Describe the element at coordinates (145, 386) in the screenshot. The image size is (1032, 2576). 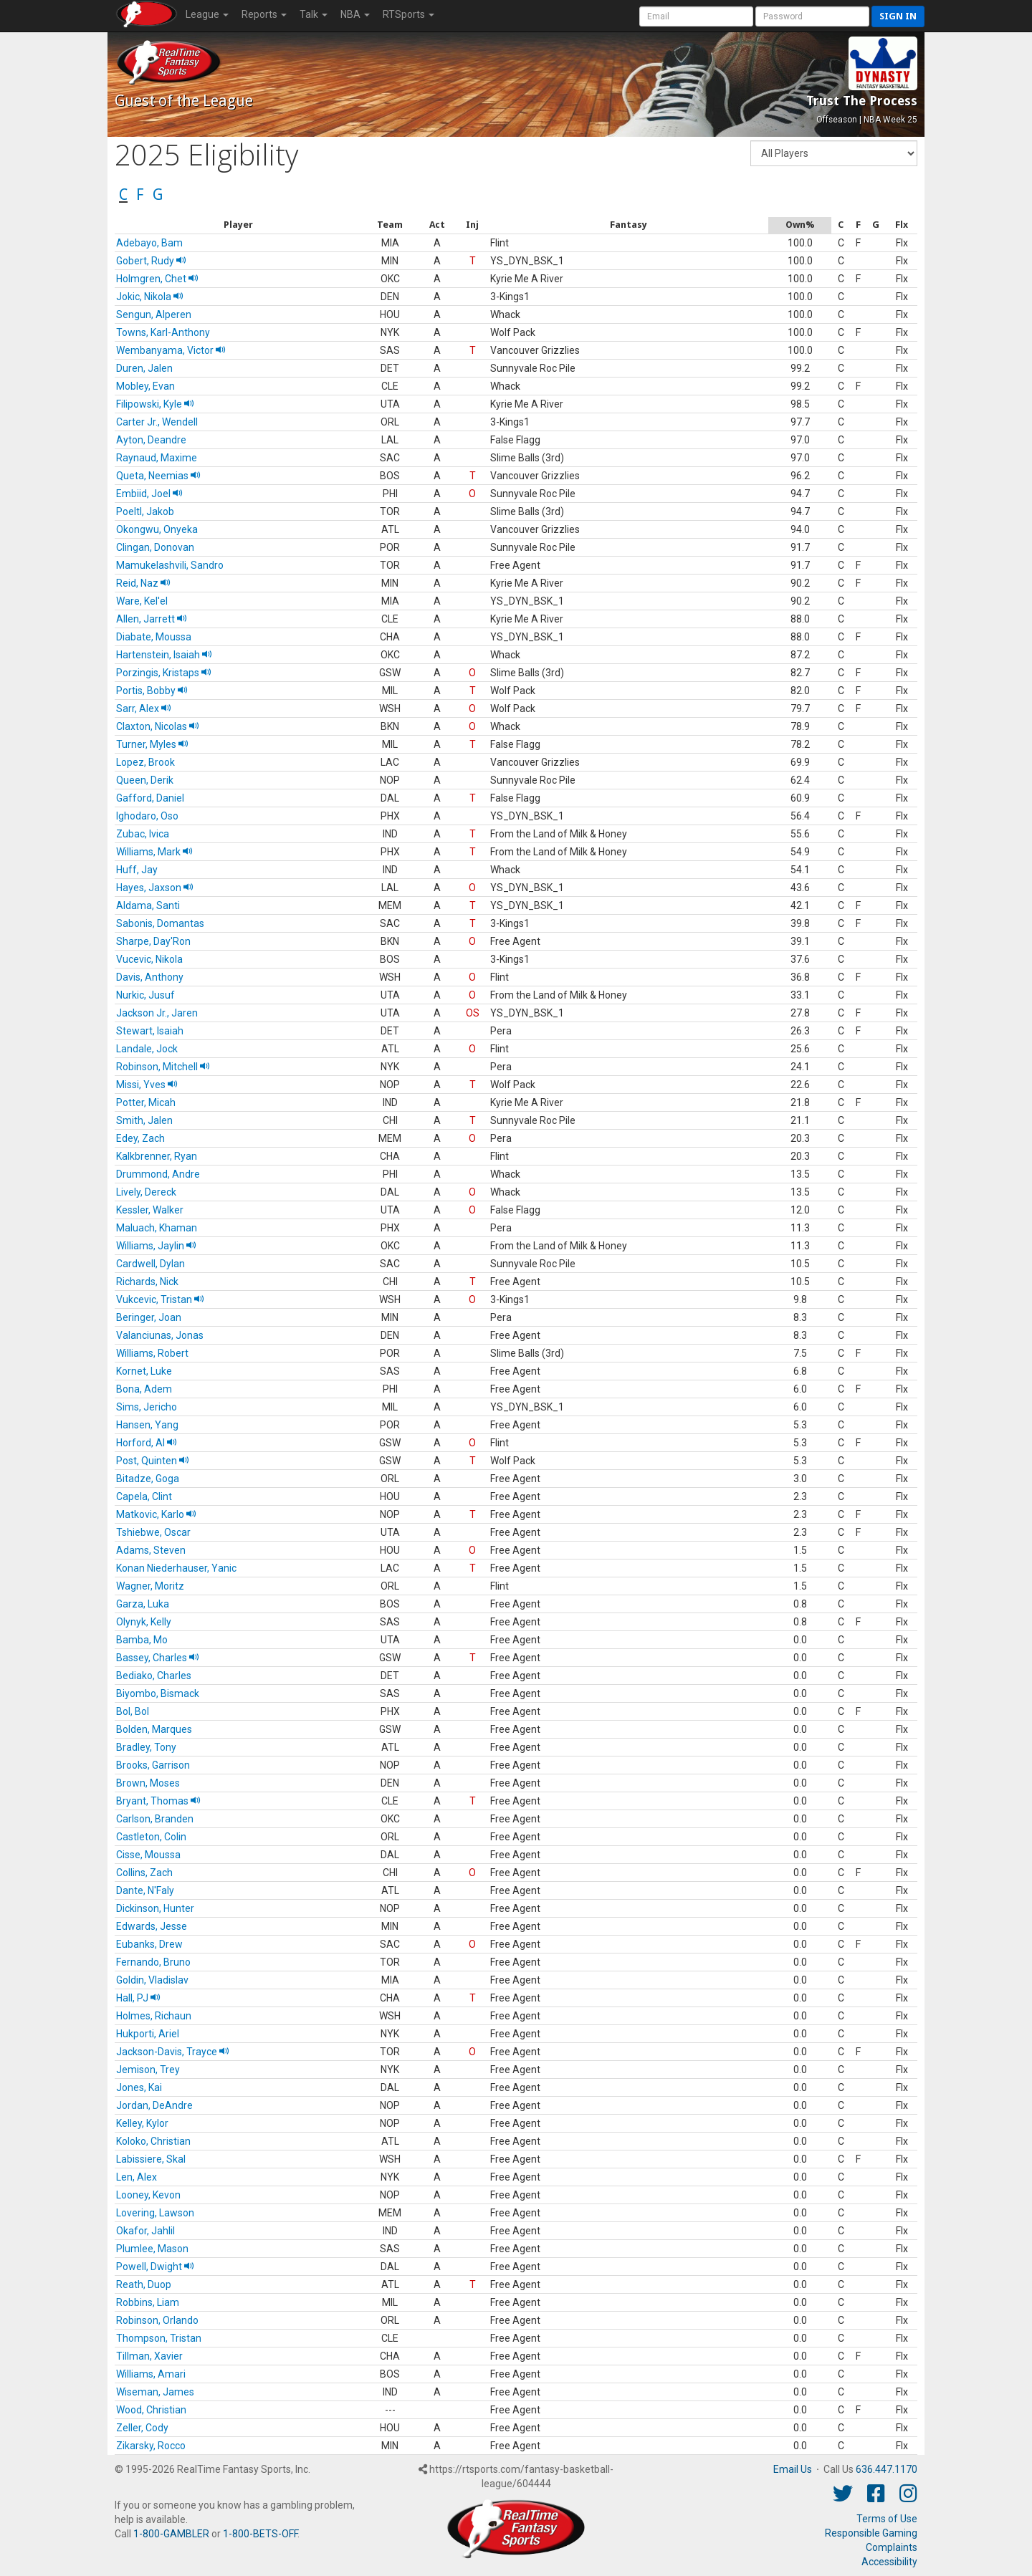
I see `Mobley, Evan` at that location.